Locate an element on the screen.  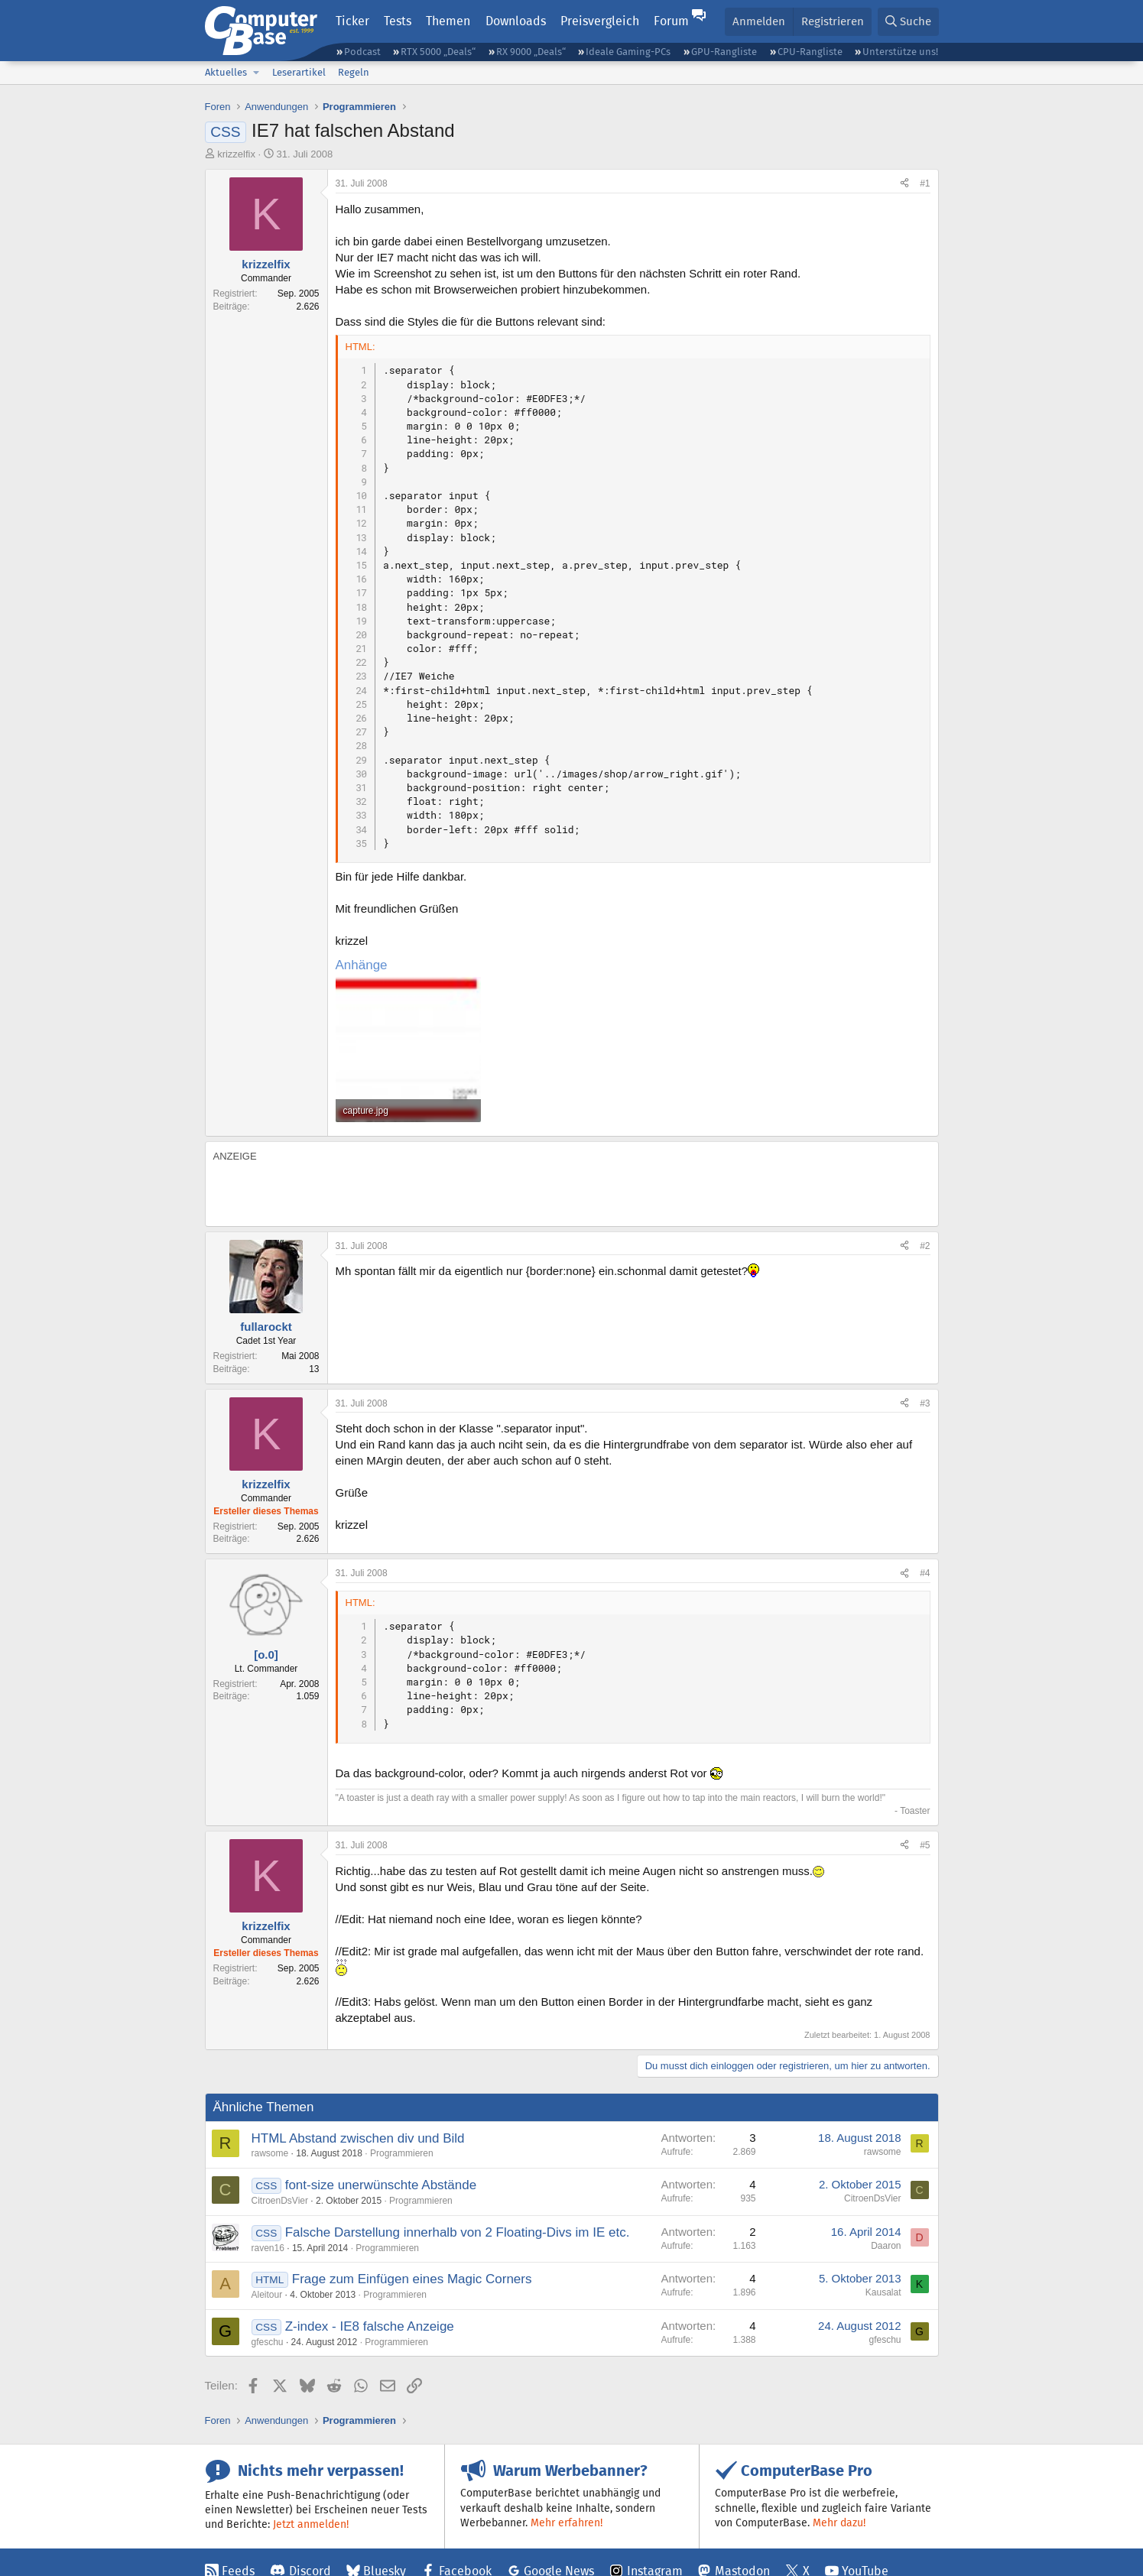
[Teilen] is located at coordinates (904, 184).